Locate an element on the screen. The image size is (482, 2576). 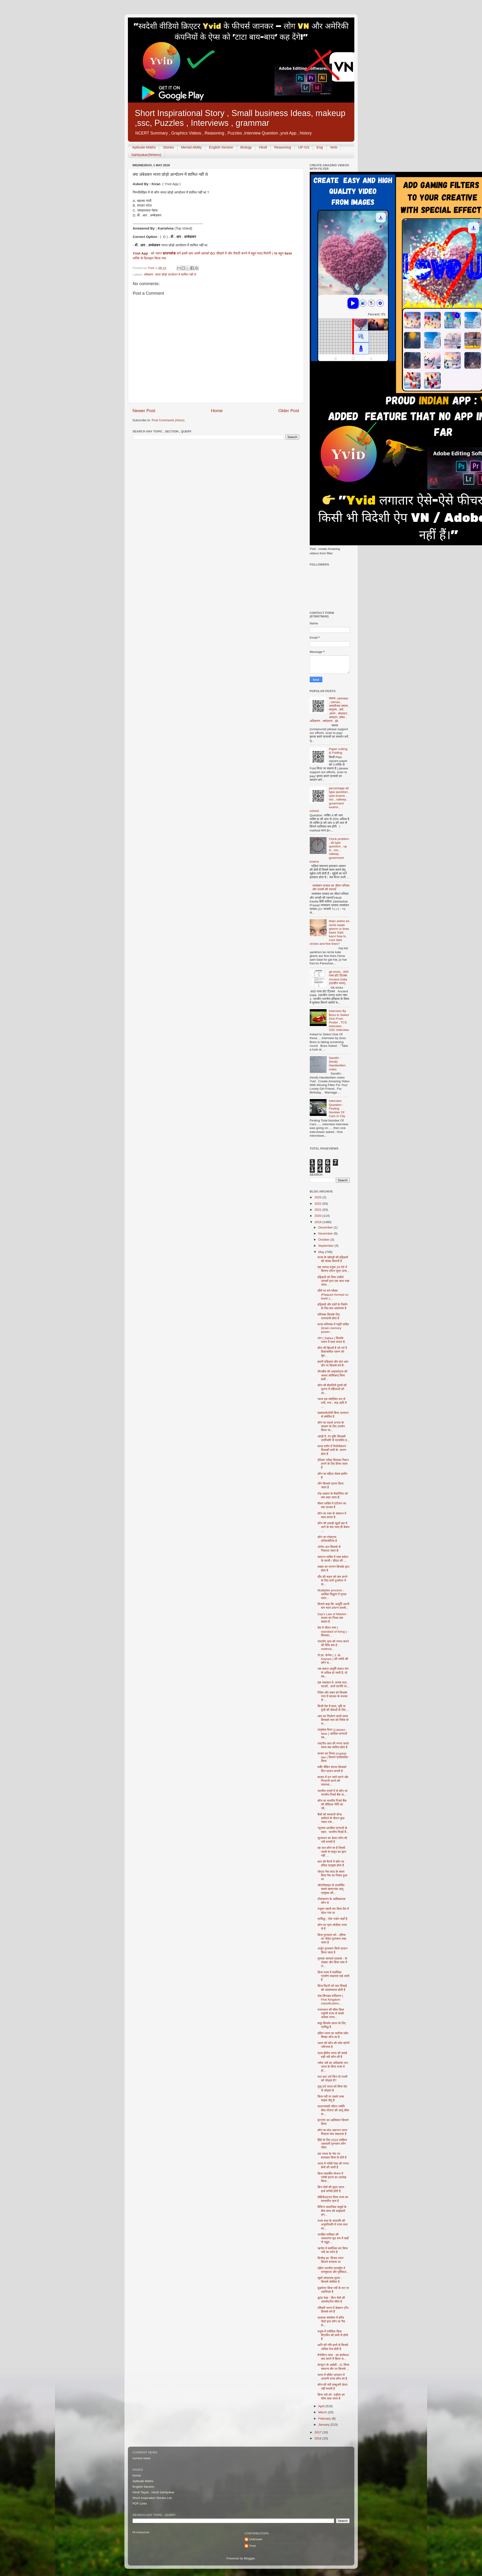
Interview Question : Finding Number Of Cars in City is located at coordinates (337, 1108).